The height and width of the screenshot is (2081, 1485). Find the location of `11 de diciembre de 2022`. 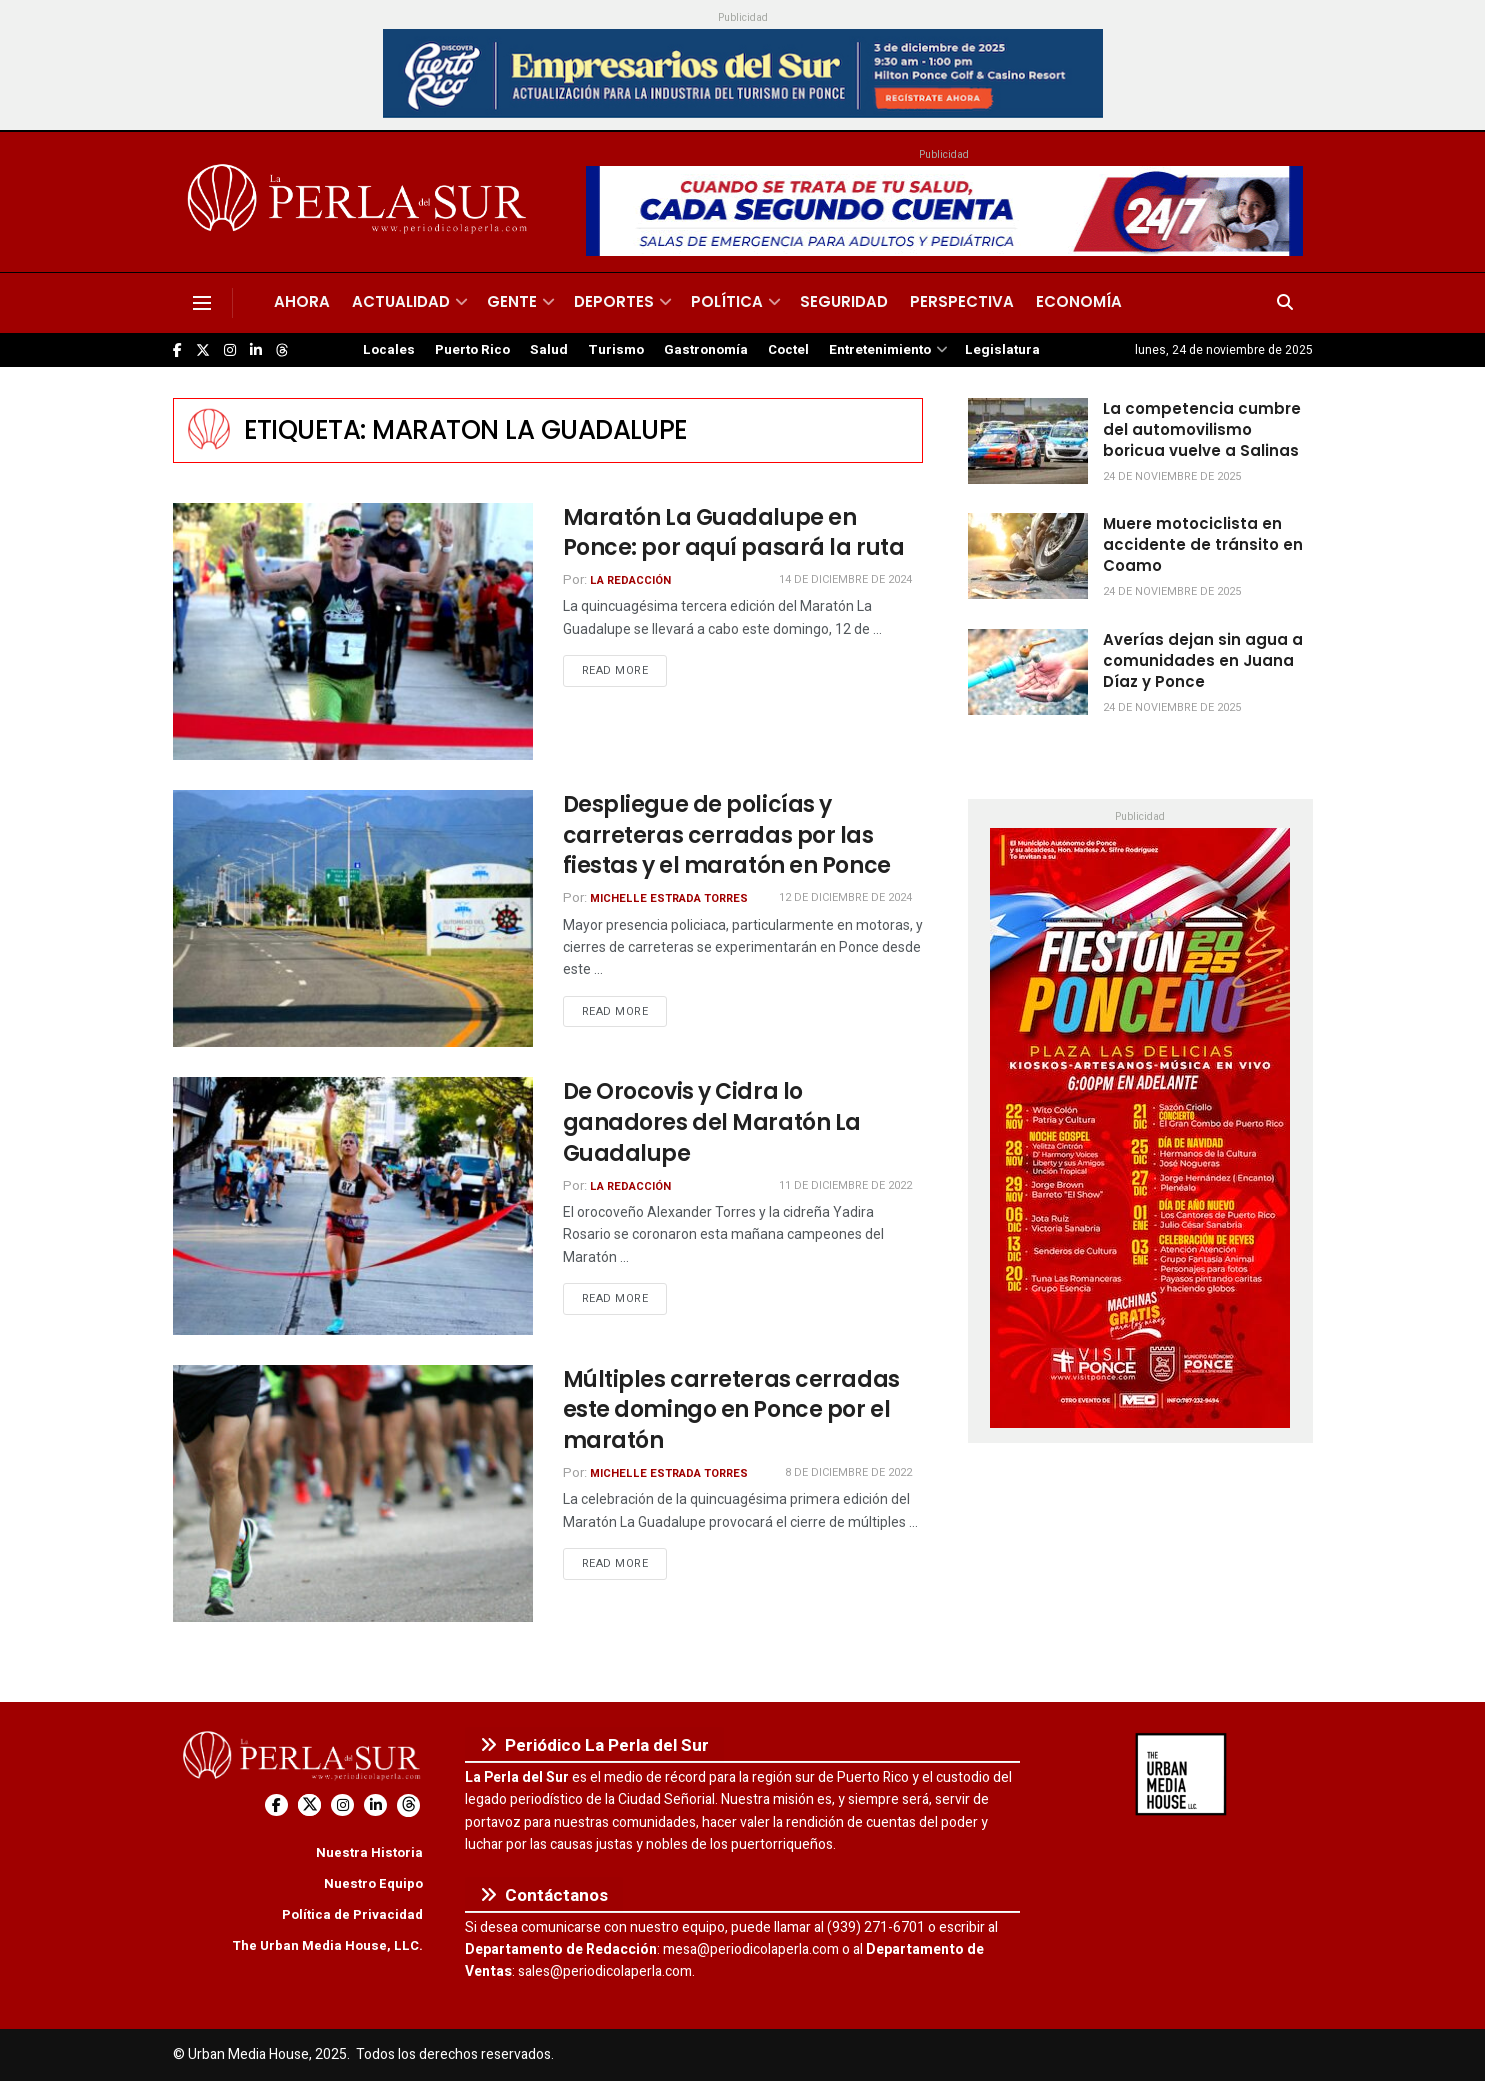

11 de diciembre de 2022 is located at coordinates (845, 1185).